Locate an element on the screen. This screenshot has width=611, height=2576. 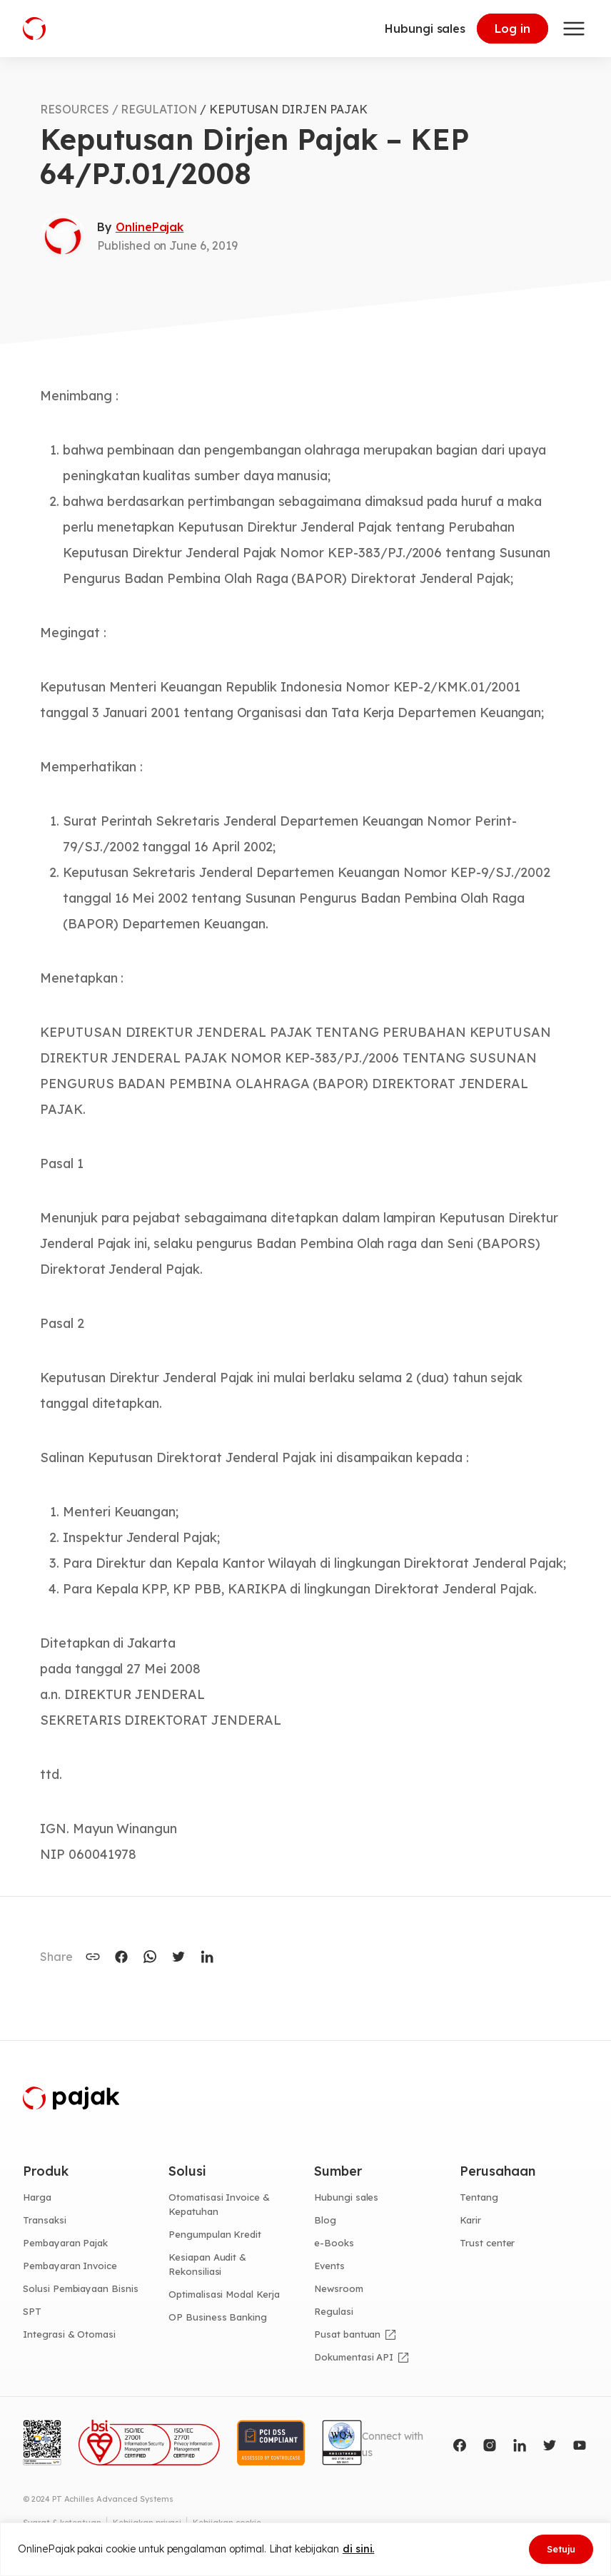
di sini. is located at coordinates (359, 2548).